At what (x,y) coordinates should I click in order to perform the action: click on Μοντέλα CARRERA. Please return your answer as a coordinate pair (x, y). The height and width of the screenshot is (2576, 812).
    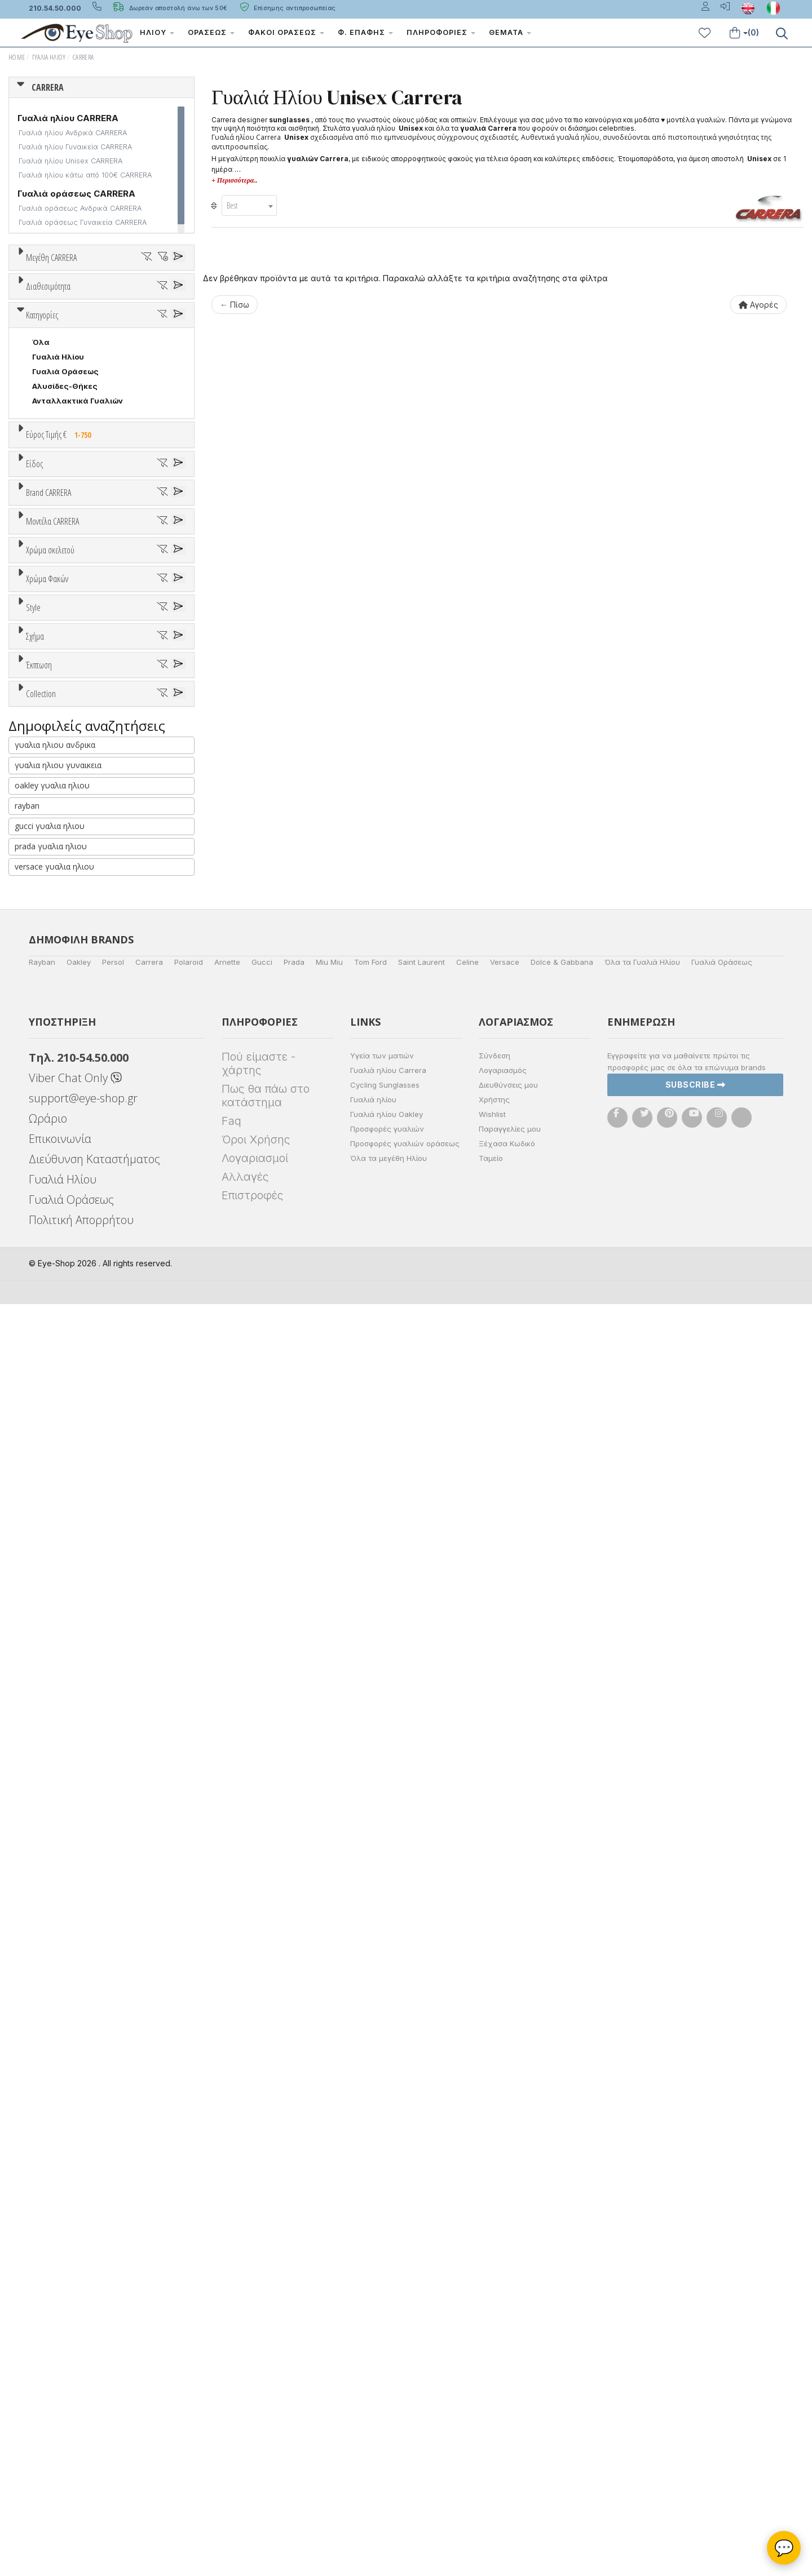
    Looking at the image, I should click on (52, 1117).